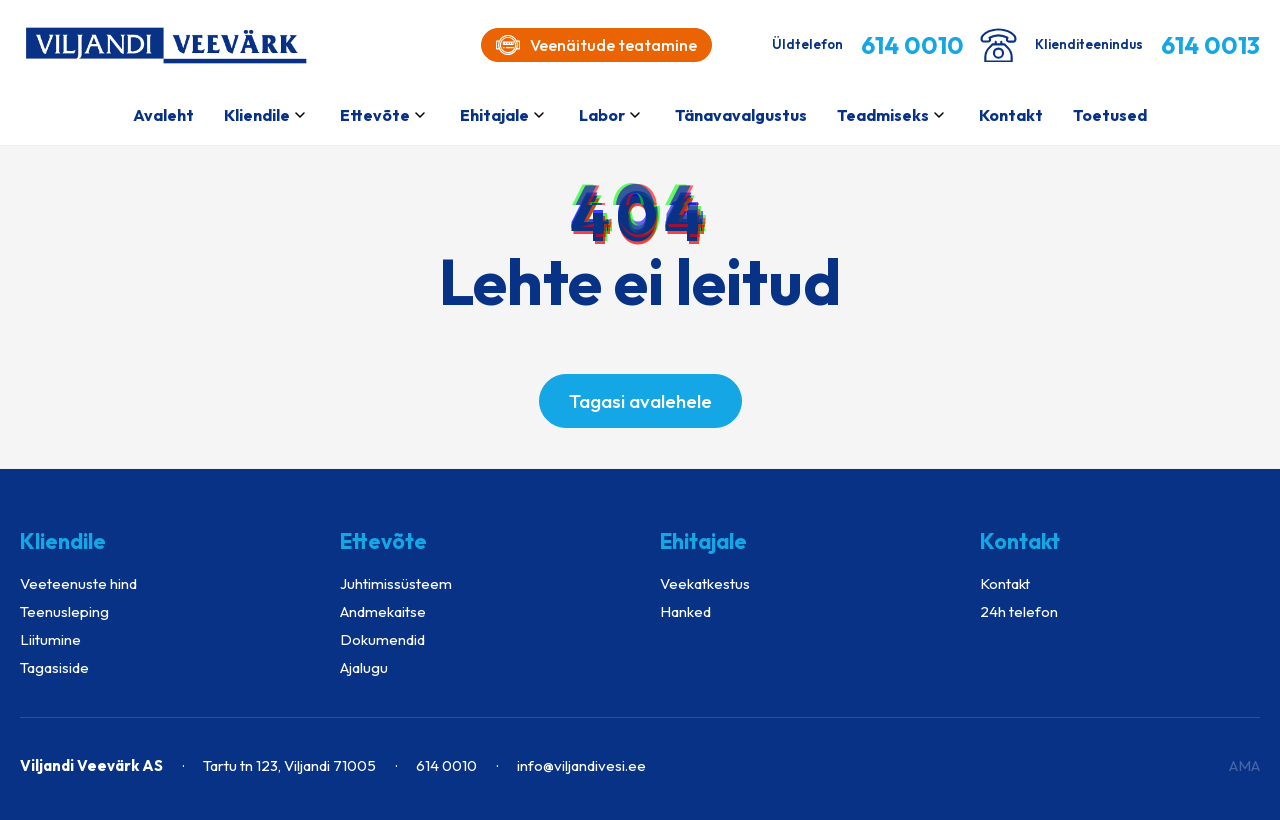 This screenshot has width=1280, height=820. What do you see at coordinates (581, 765) in the screenshot?
I see `info@viljandivesi.ee` at bounding box center [581, 765].